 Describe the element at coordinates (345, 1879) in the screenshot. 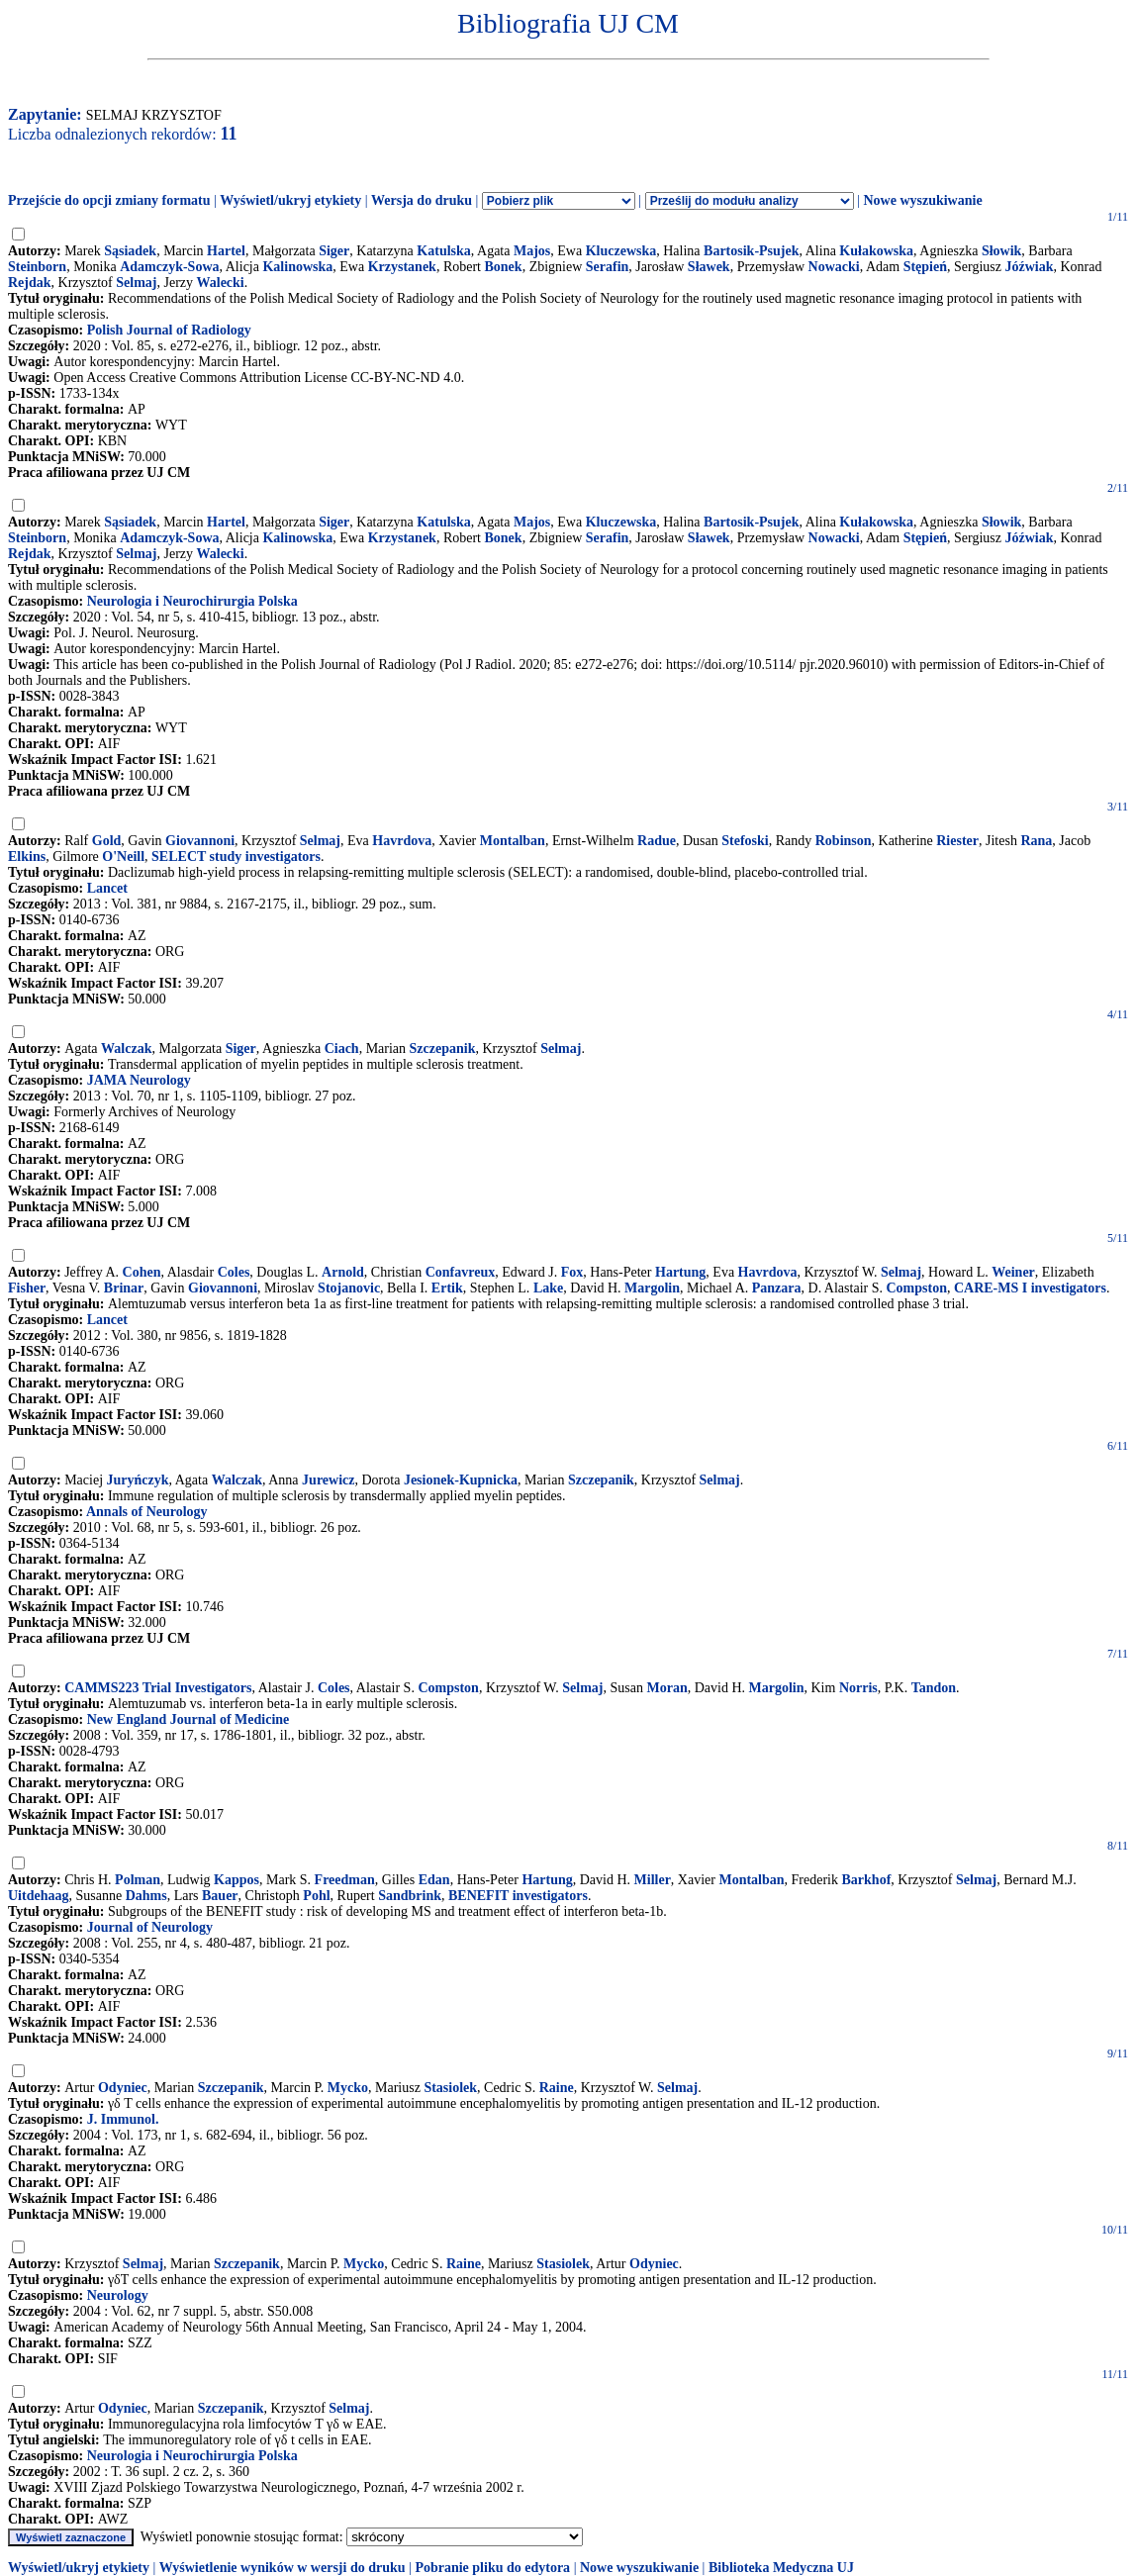

I see `Freedman` at that location.